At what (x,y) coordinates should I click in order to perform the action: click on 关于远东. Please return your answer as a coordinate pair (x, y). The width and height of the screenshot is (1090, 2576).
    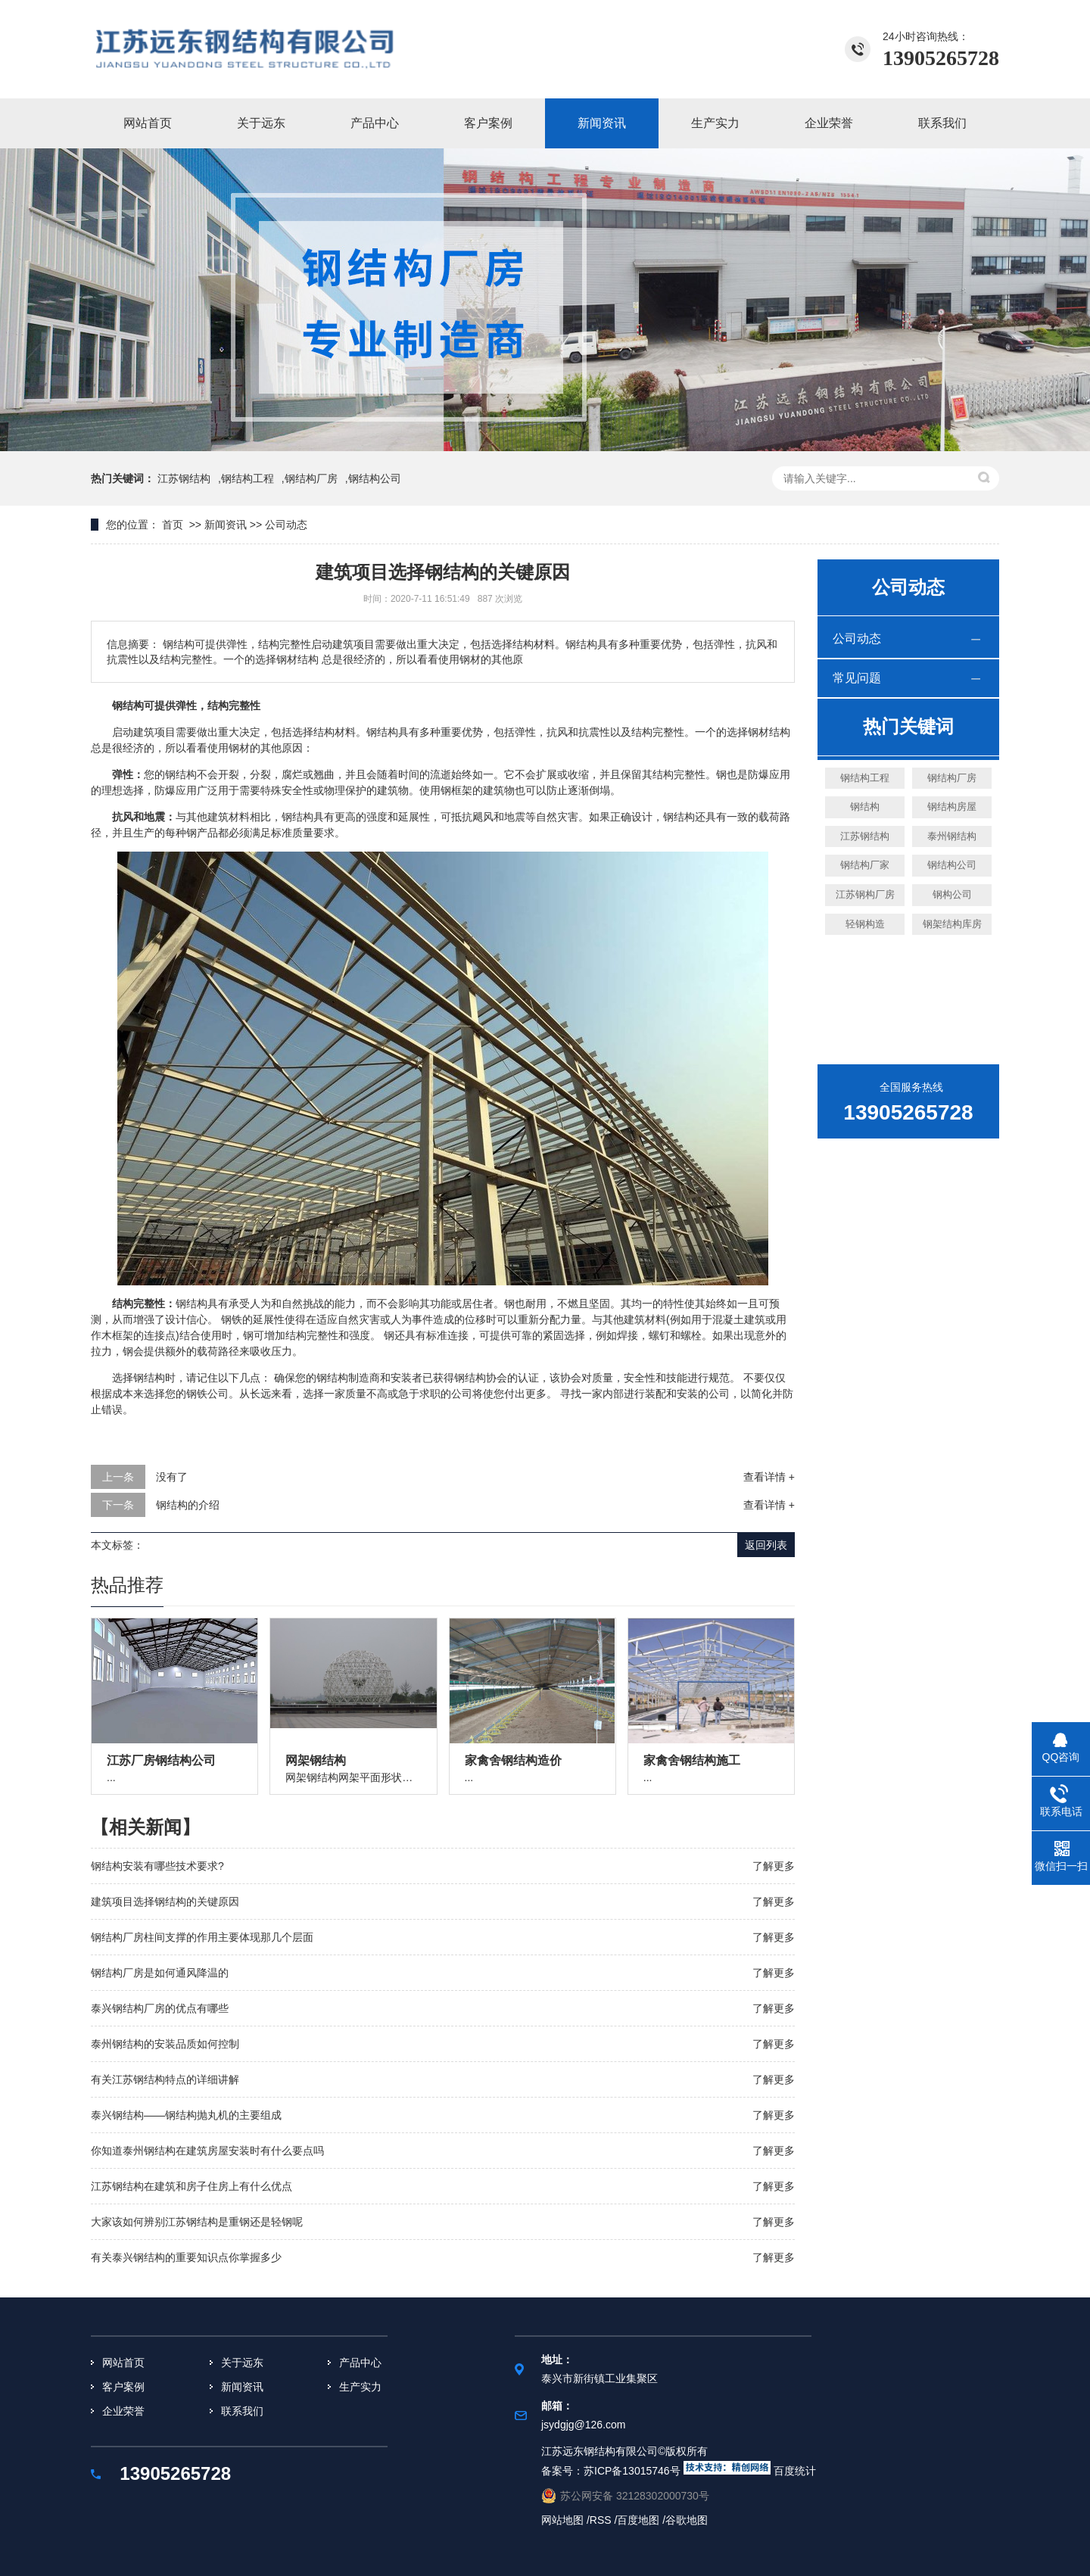
    Looking at the image, I should click on (261, 123).